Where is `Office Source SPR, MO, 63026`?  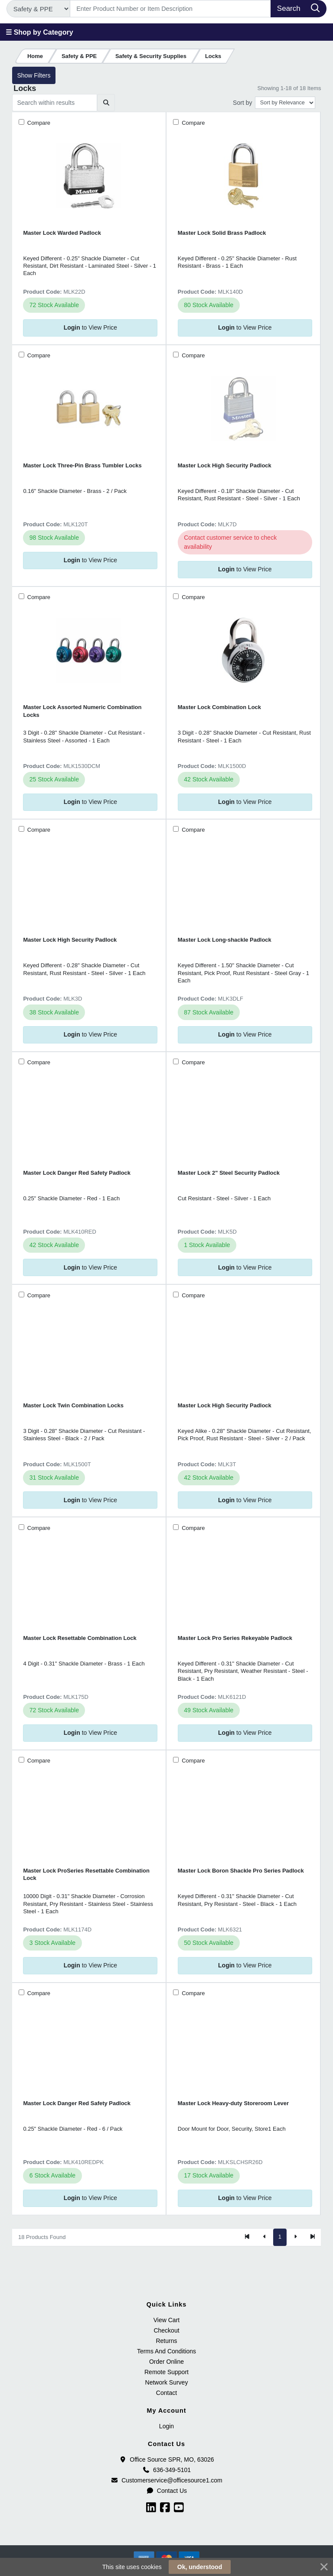 Office Source SPR, MO, 63026 is located at coordinates (166, 2459).